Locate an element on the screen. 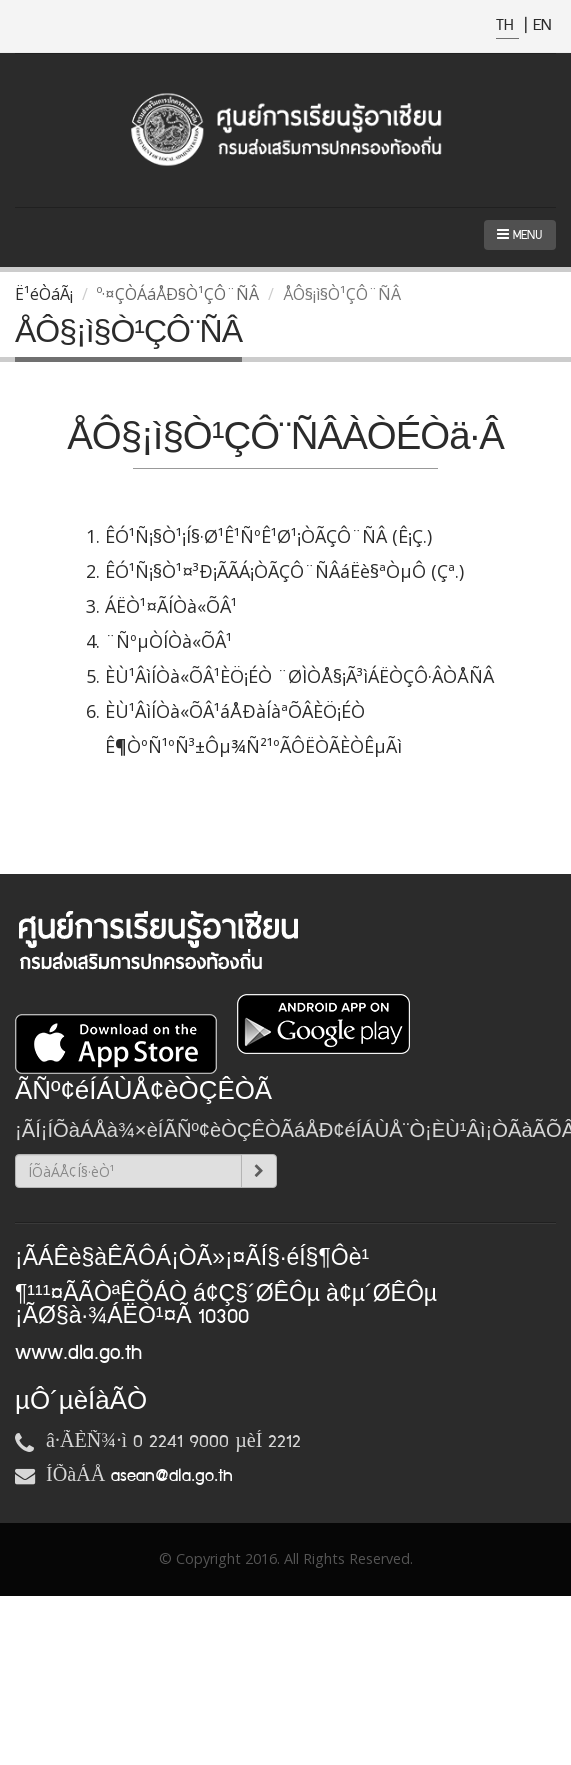 Image resolution: width=571 pixels, height=1765 pixels. asean@dla.go.th is located at coordinates (172, 1476).